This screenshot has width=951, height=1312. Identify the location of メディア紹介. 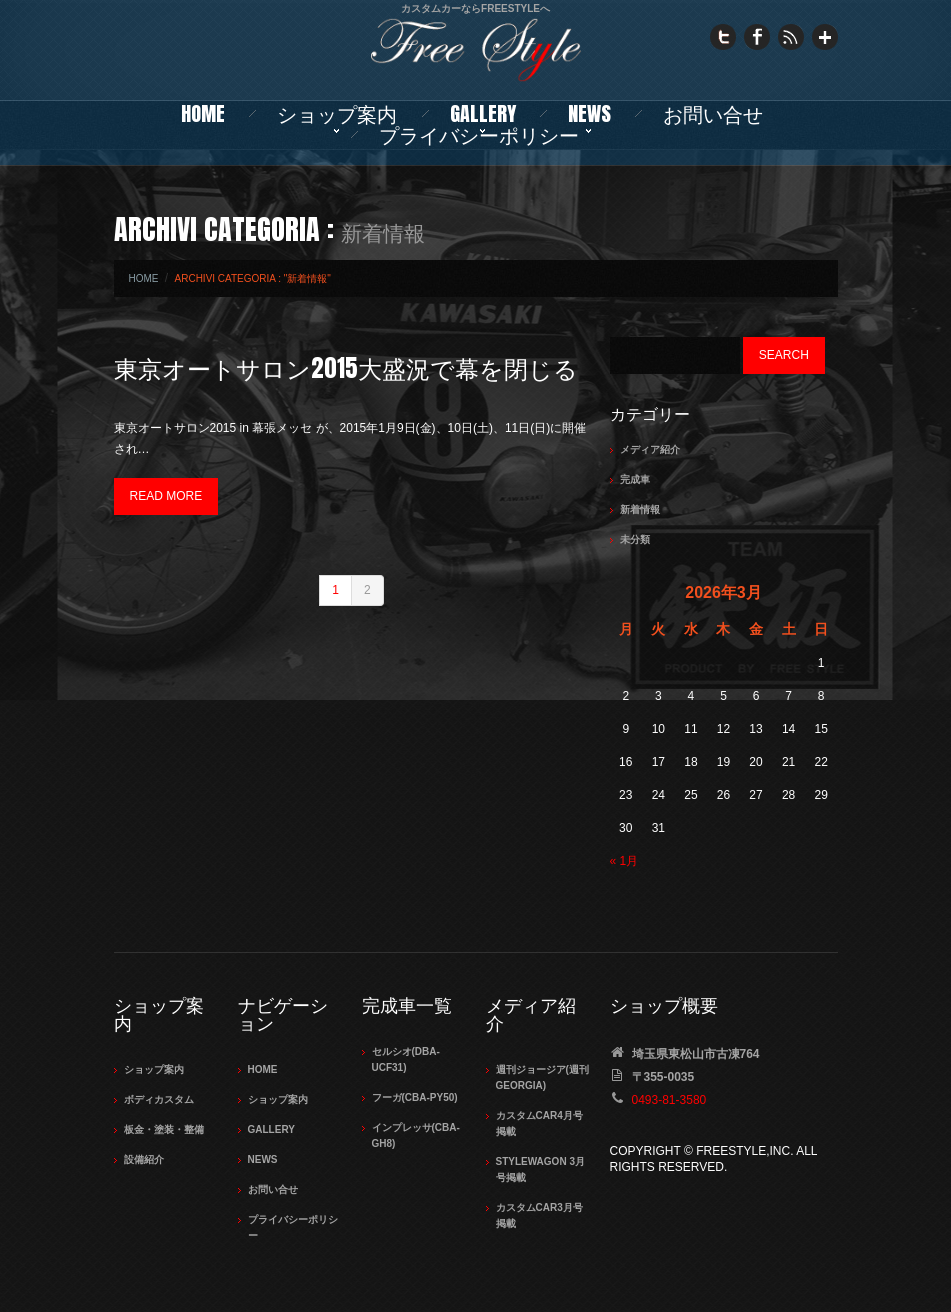
(650, 449).